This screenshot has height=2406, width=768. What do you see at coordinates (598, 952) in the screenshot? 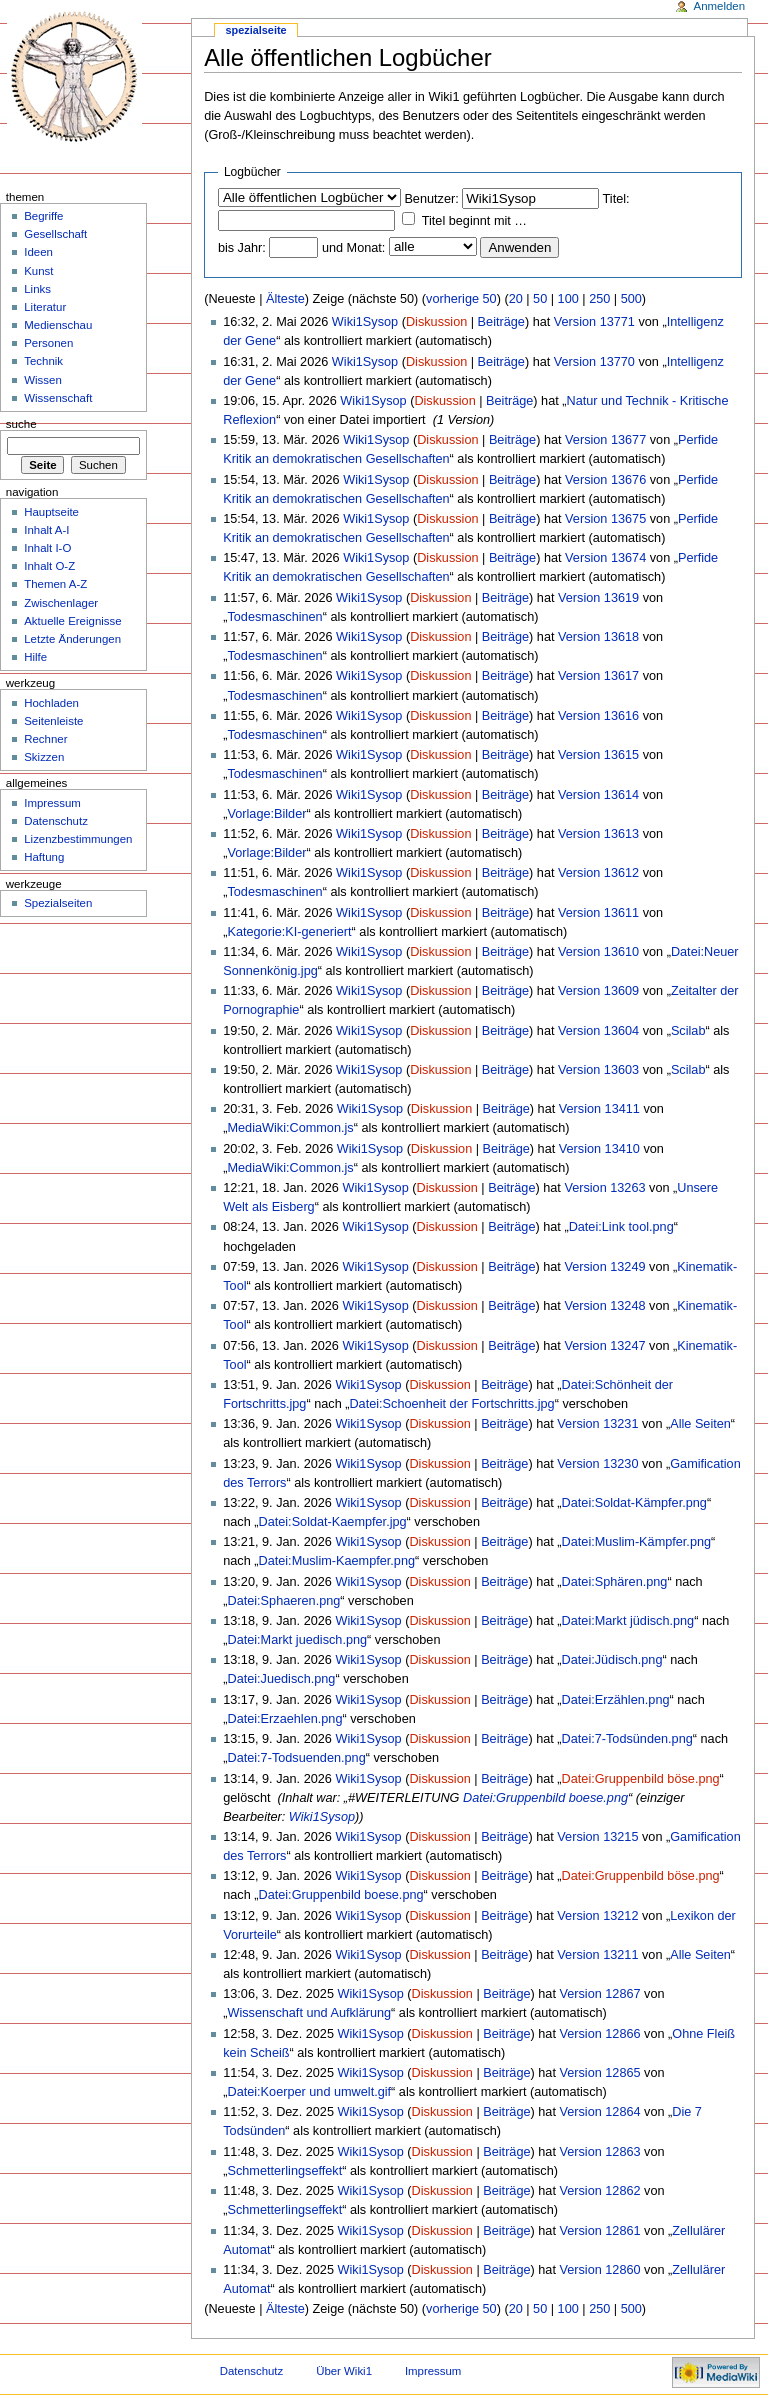
I see `Version 13610` at bounding box center [598, 952].